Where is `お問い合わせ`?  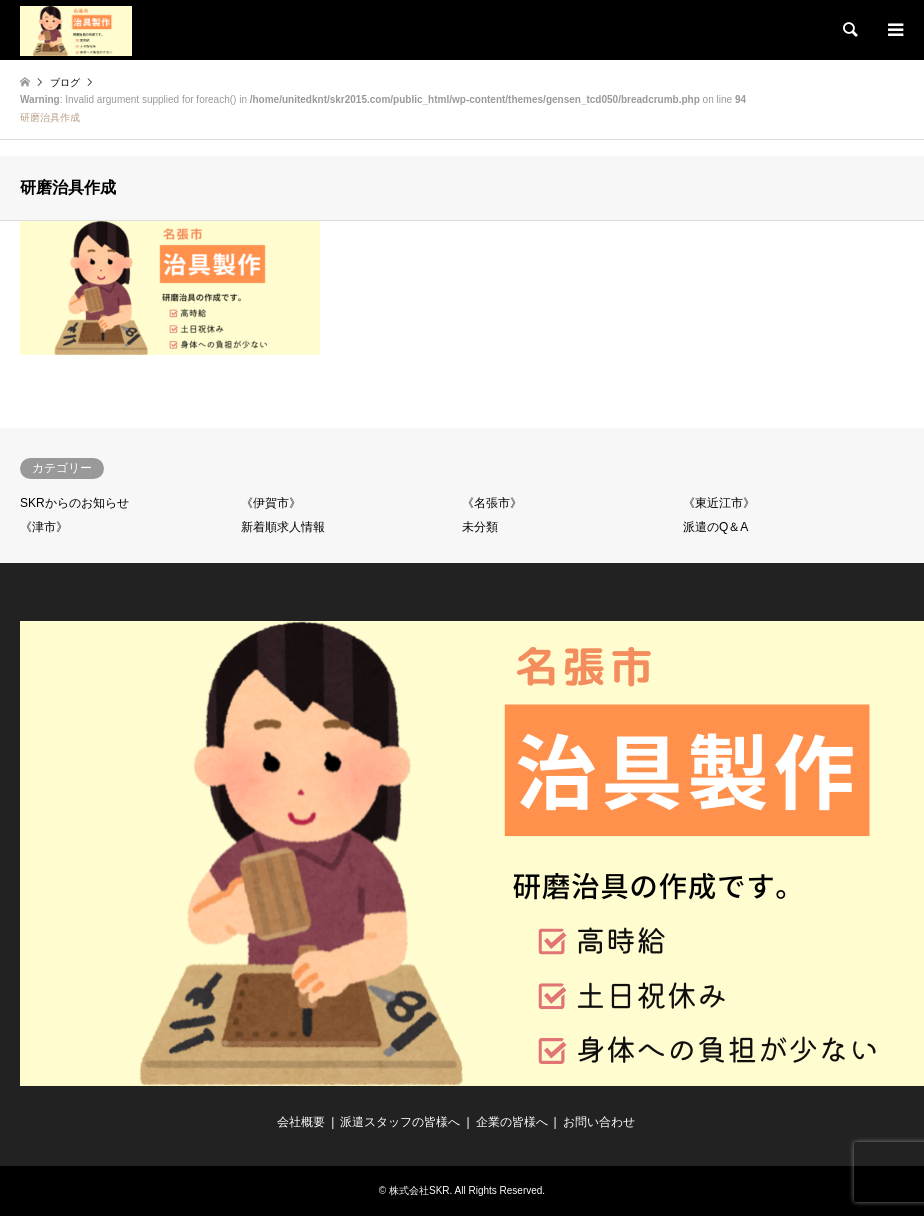
お問い合わせ is located at coordinates (599, 1122).